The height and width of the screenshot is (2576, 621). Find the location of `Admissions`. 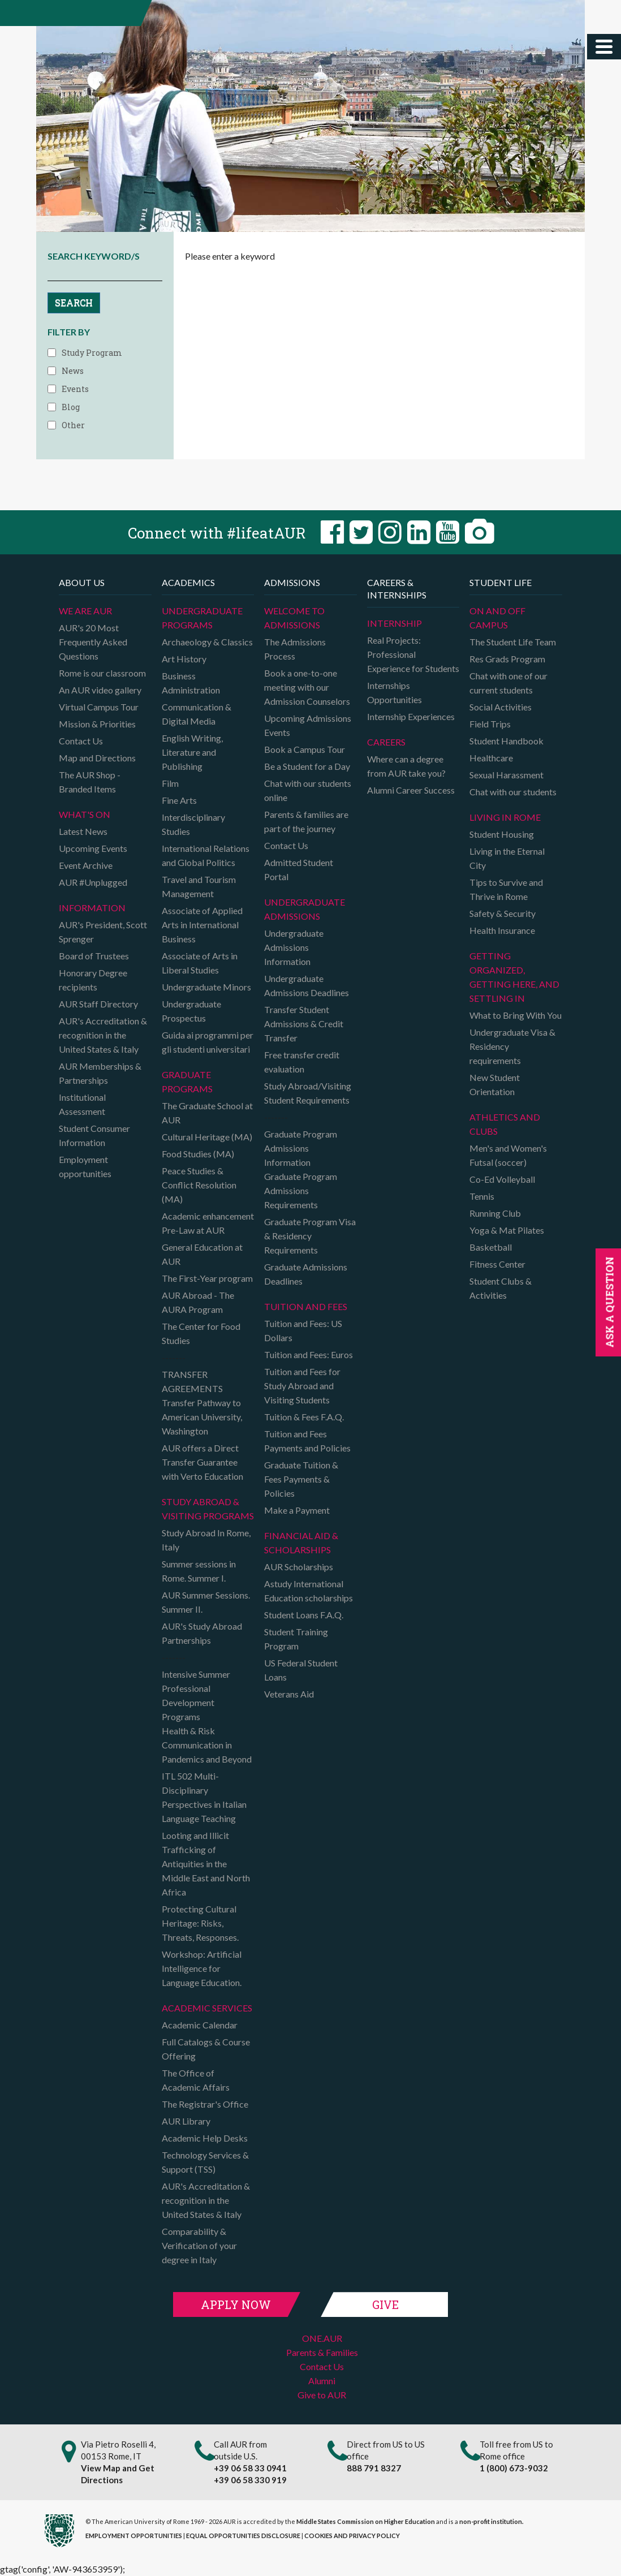

Admissions is located at coordinates (292, 582).